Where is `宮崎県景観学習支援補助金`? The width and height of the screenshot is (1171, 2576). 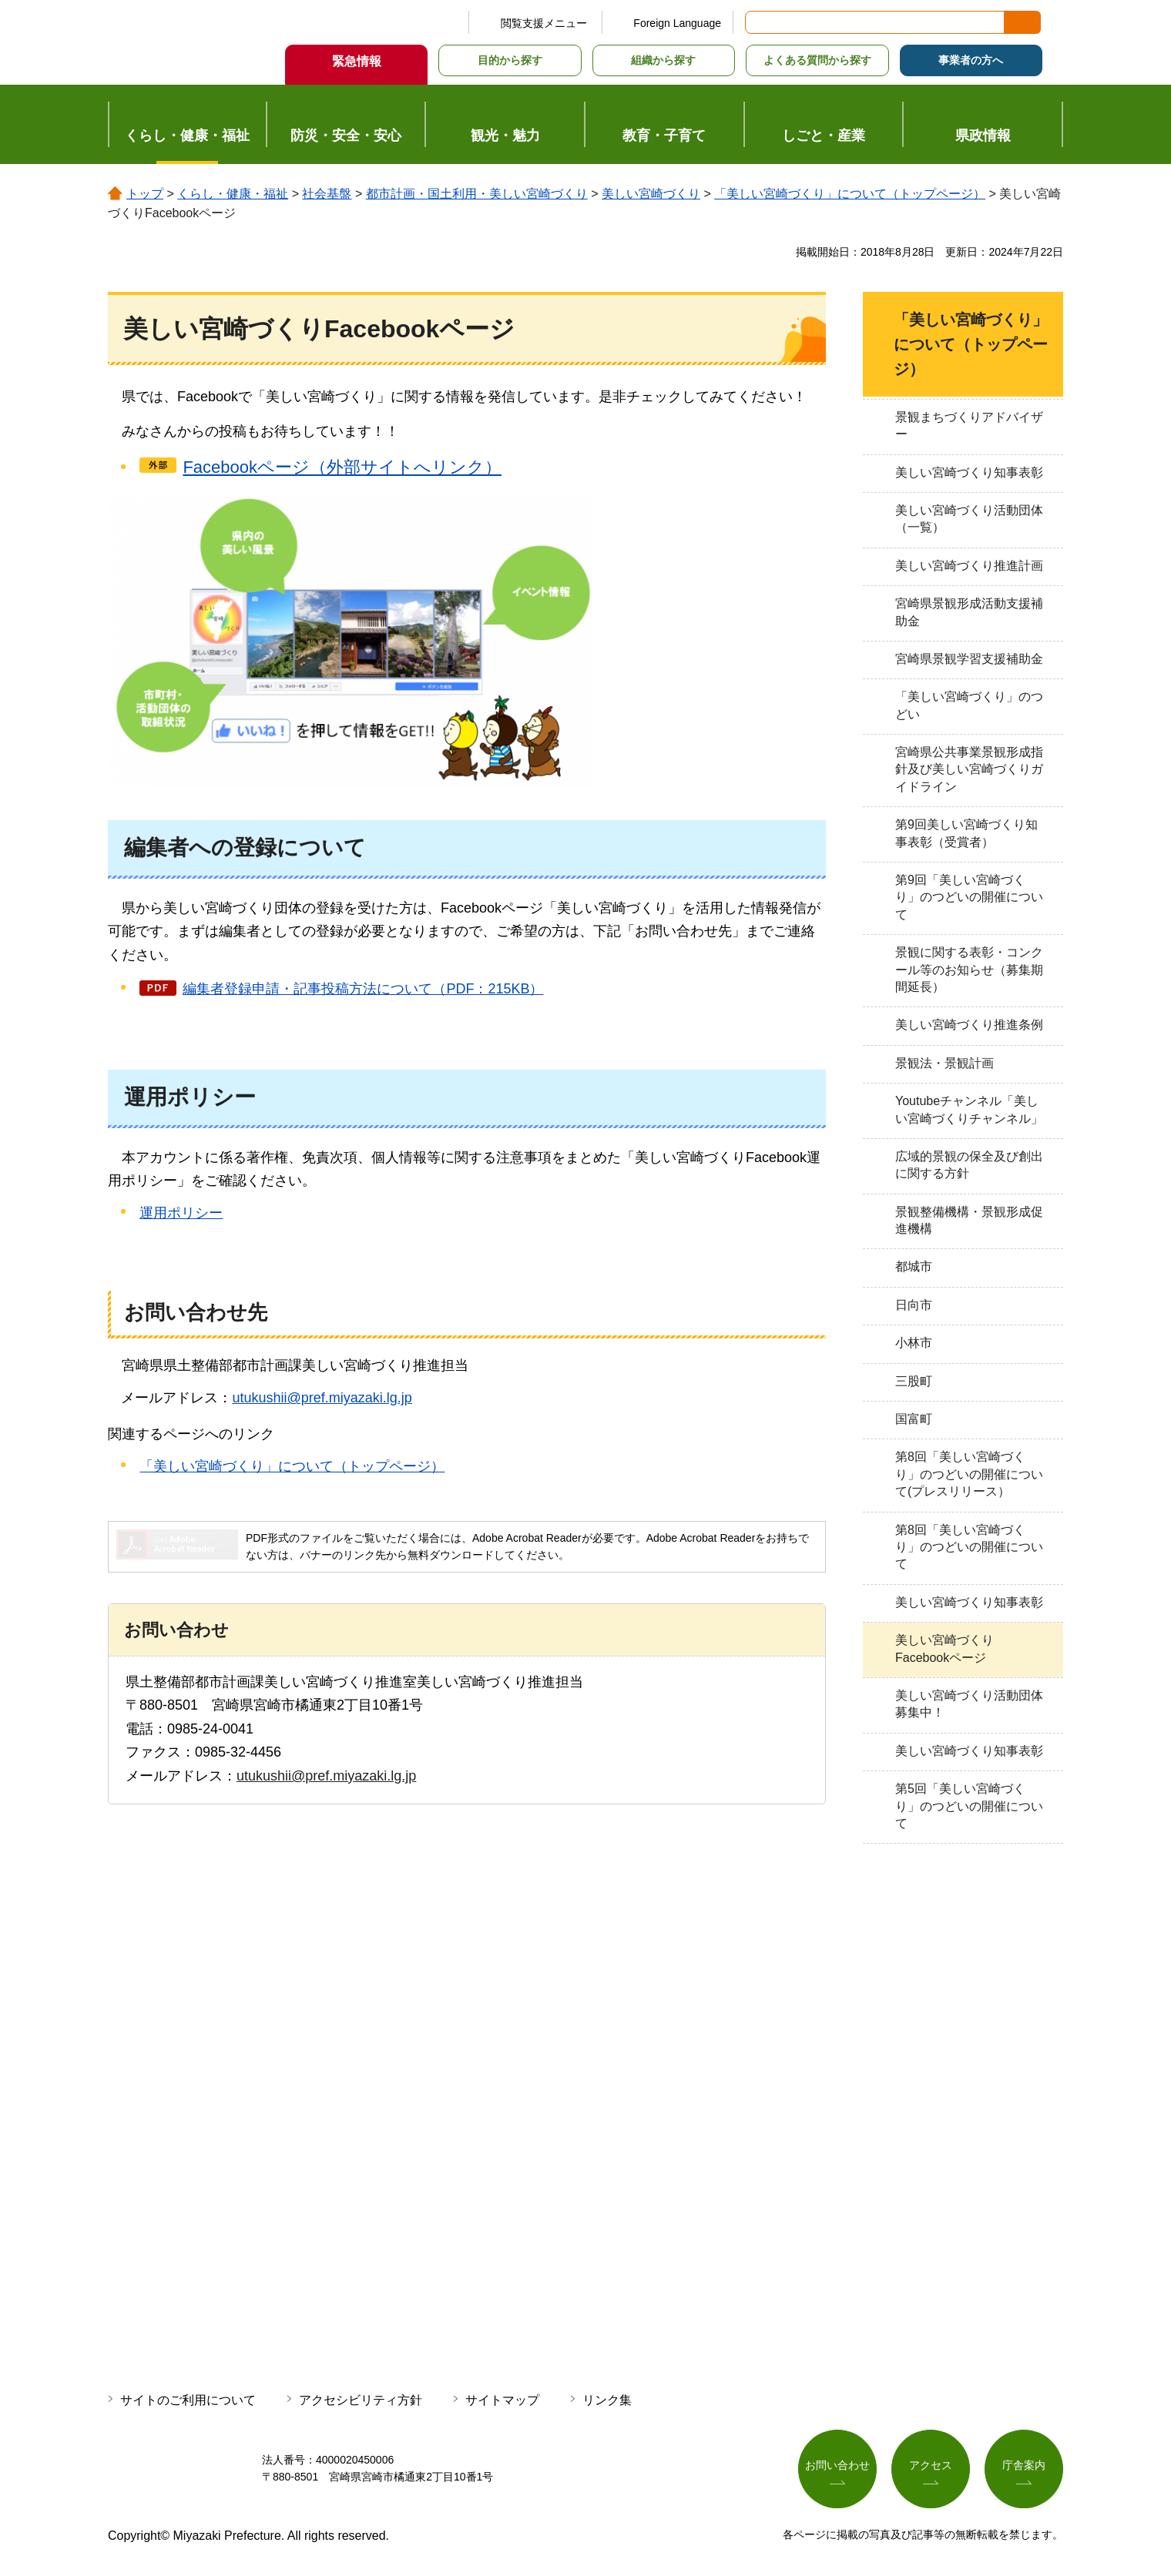
宮崎県景観学習支援補助金 is located at coordinates (969, 658).